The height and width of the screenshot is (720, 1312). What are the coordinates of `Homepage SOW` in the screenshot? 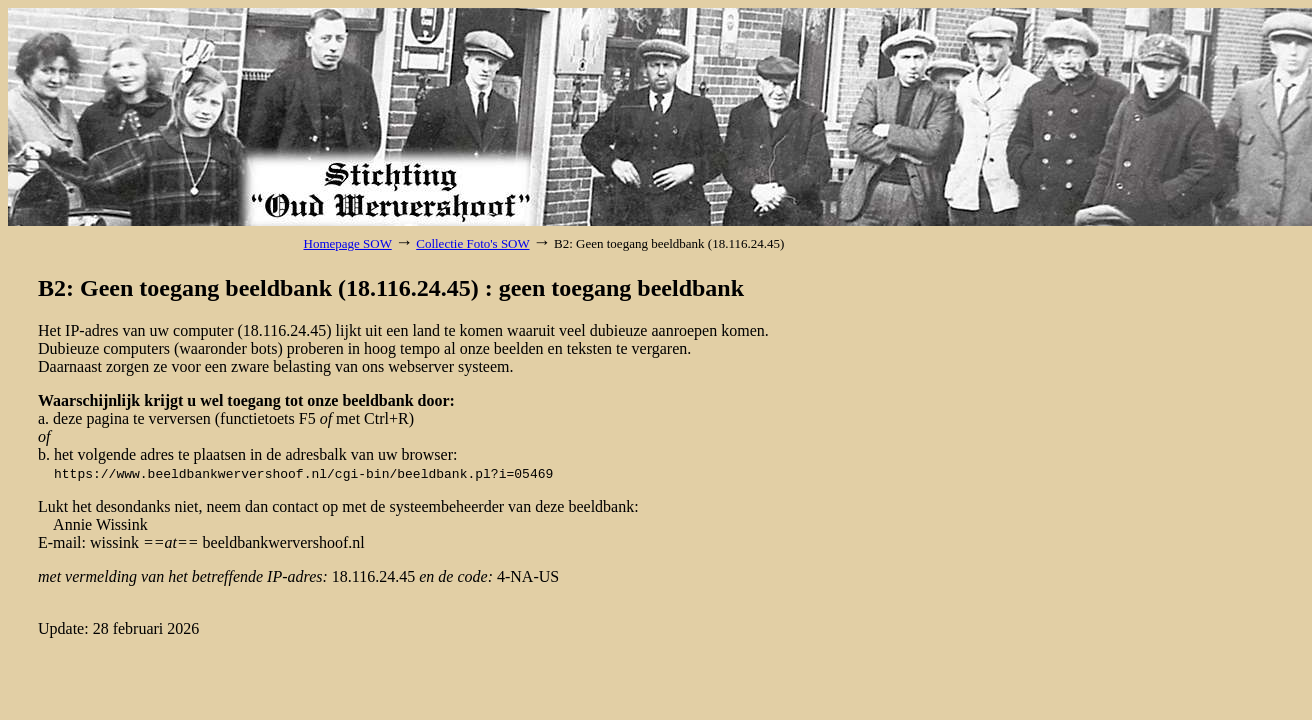 It's located at (348, 243).